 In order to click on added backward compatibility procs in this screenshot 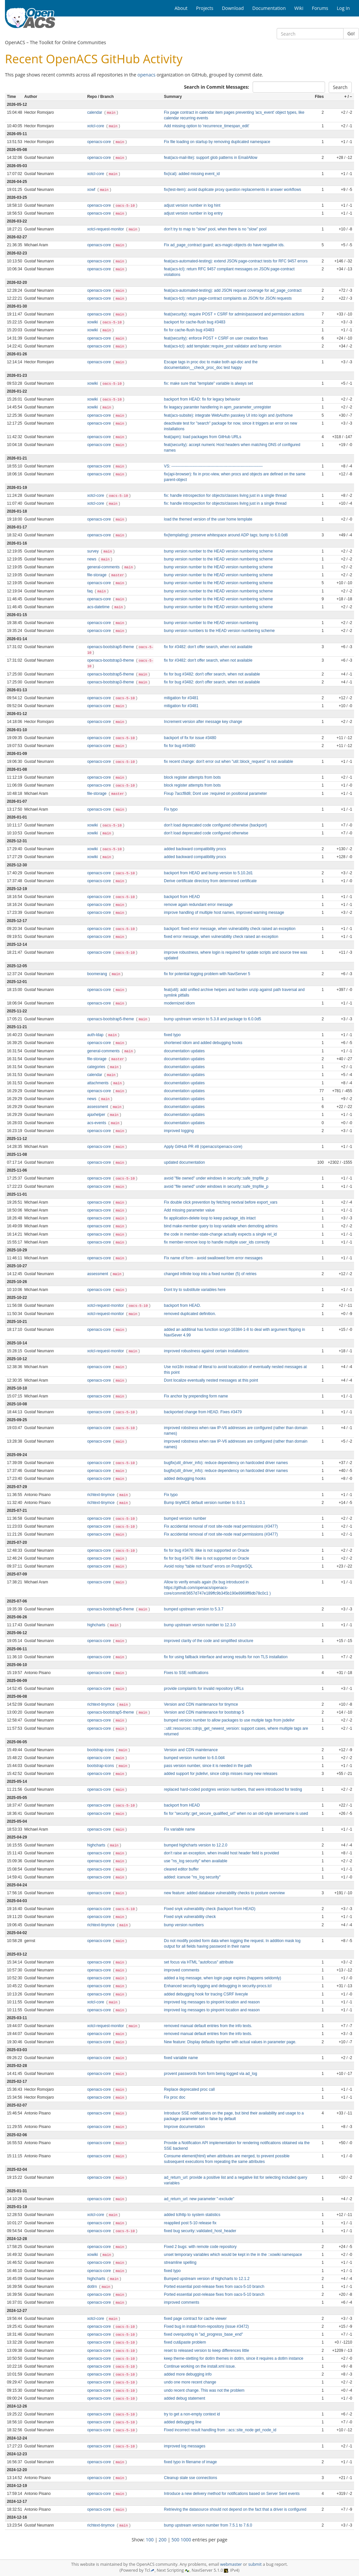, I will do `click(195, 849)`.